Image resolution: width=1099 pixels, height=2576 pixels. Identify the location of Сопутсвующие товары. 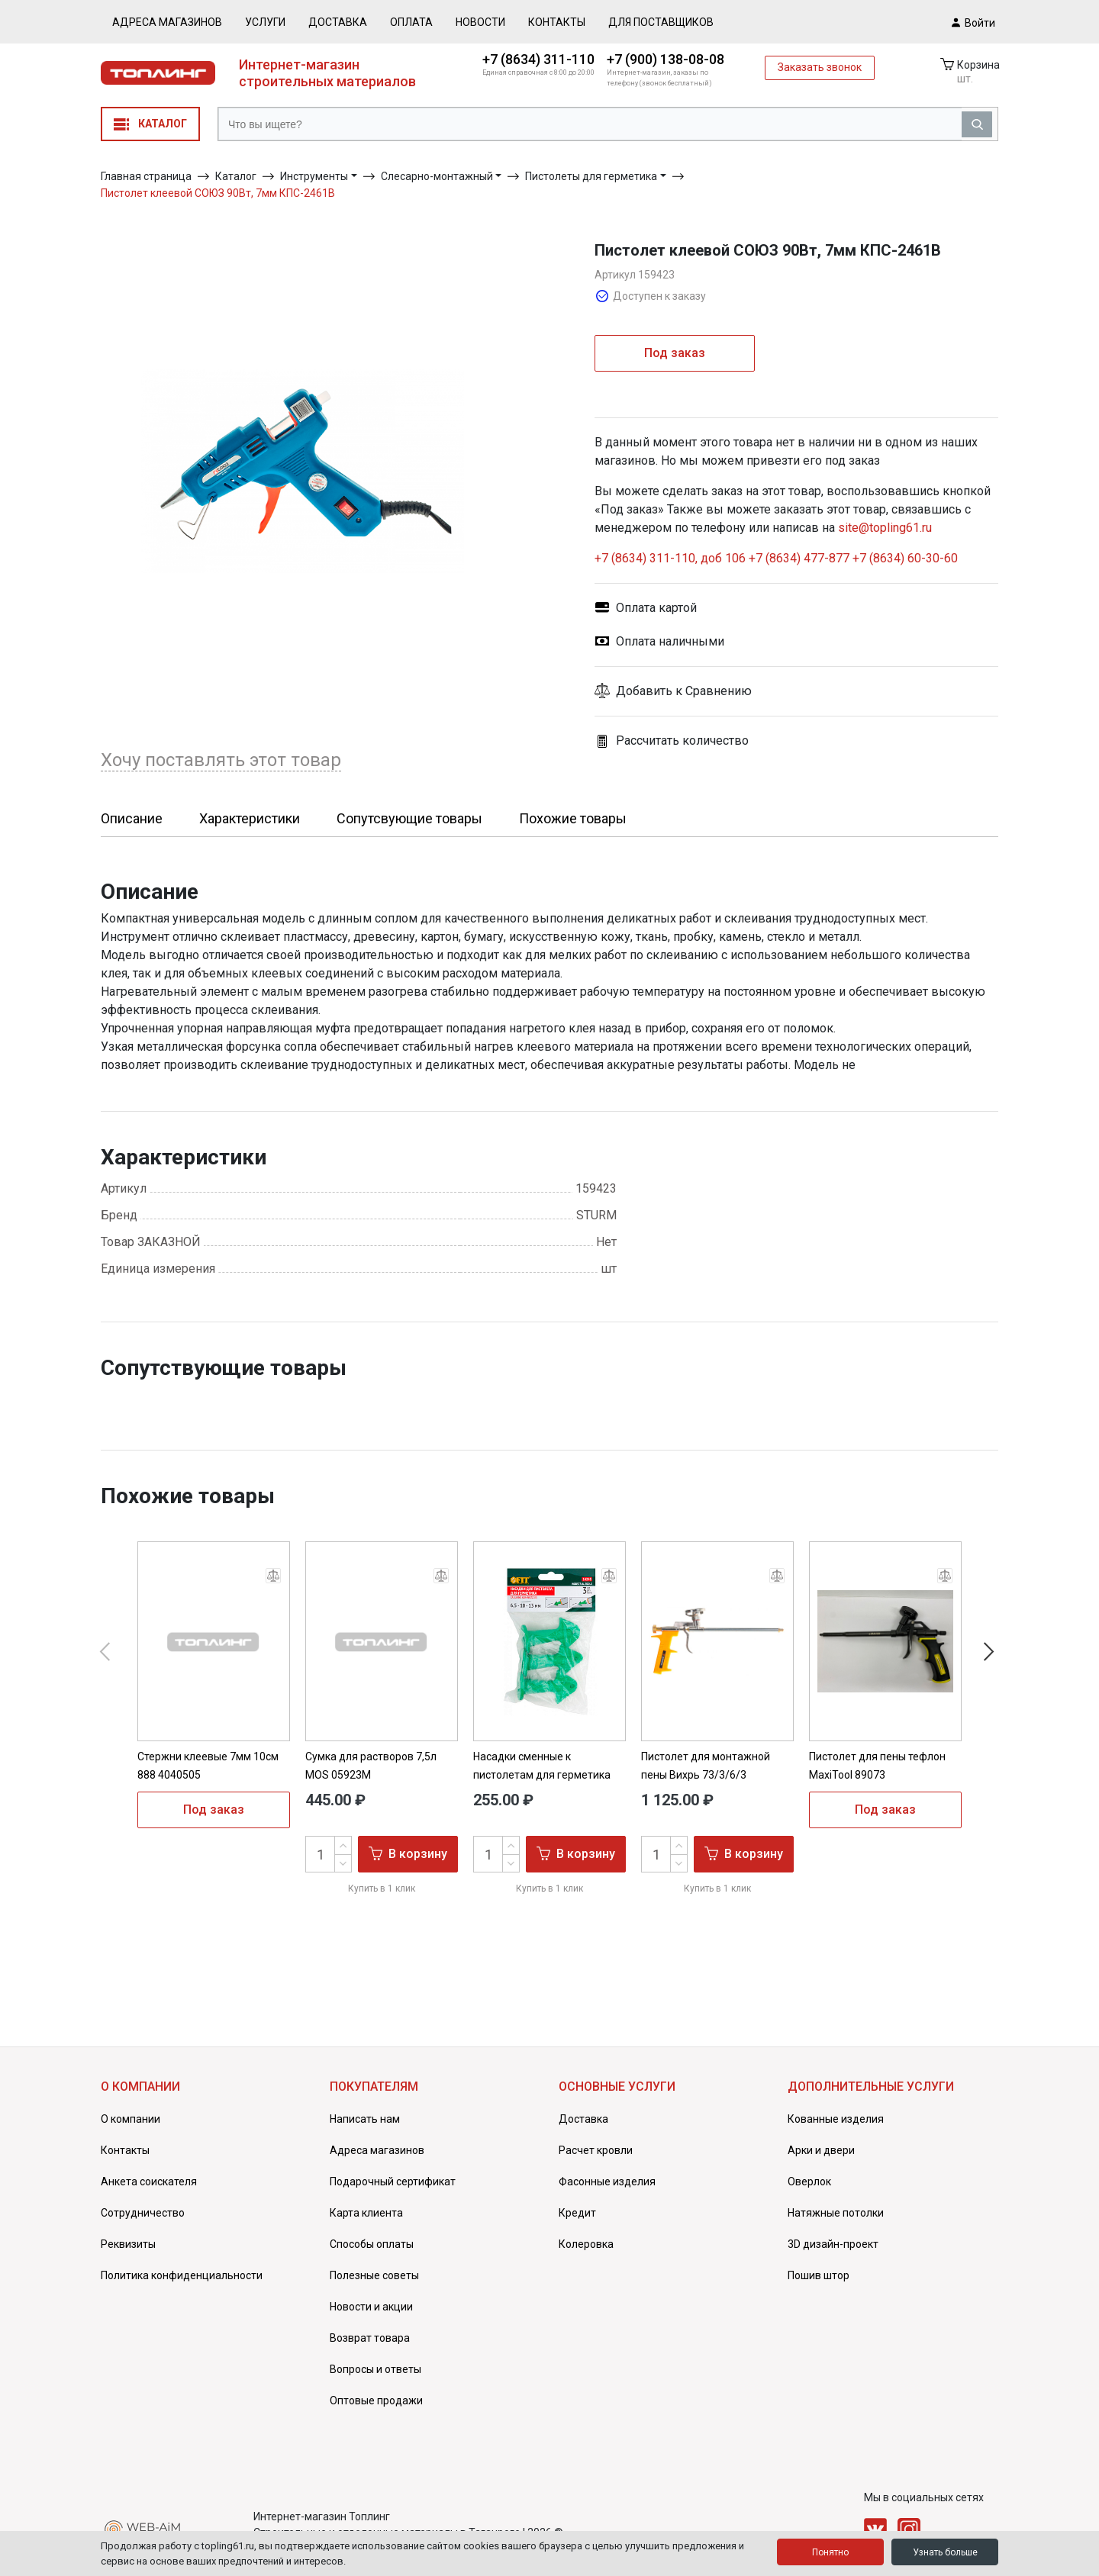
(409, 818).